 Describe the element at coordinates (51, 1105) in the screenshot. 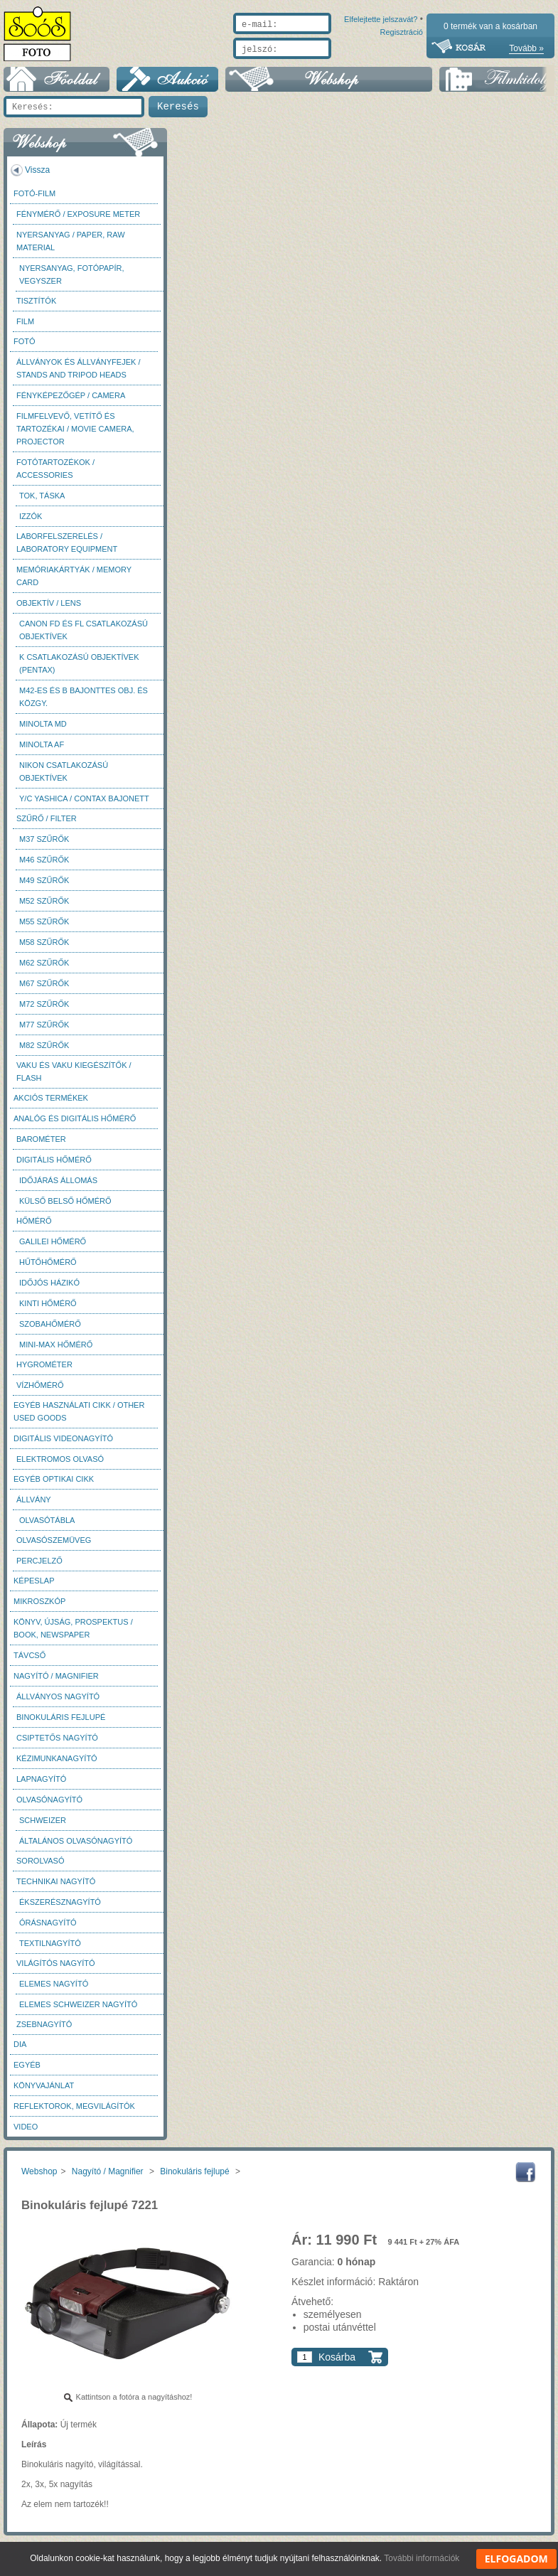

I see `AKCIÓS termékek` at that location.